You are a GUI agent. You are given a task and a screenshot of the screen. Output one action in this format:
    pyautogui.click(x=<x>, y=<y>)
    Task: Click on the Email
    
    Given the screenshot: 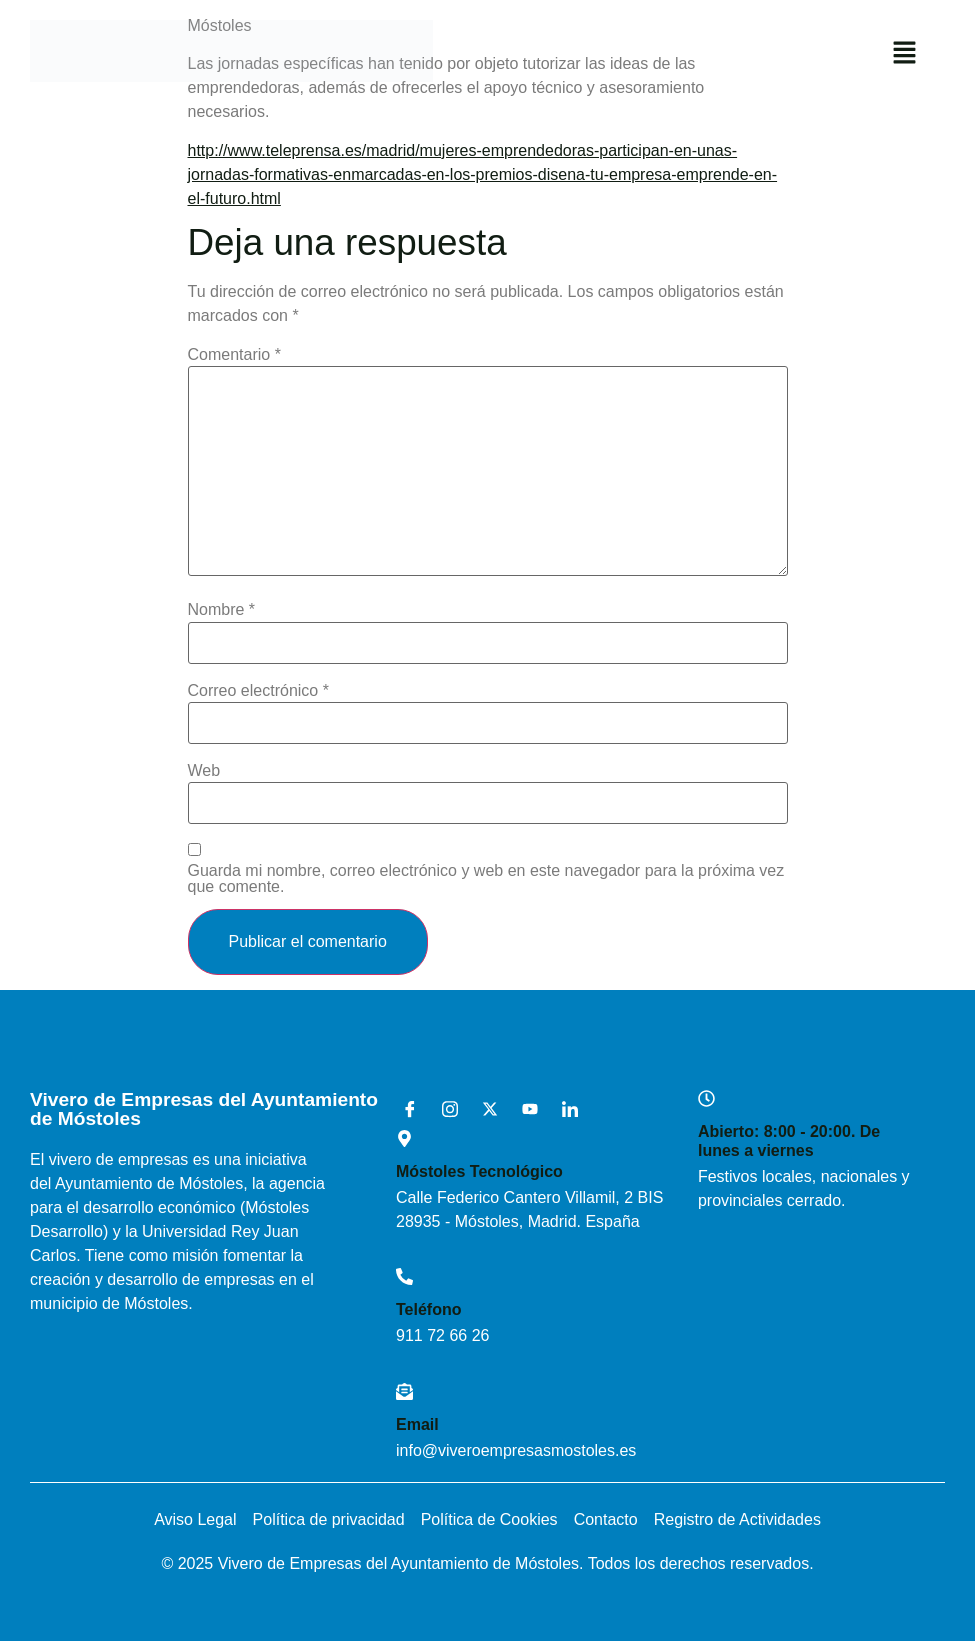 What is the action you would take?
    pyautogui.click(x=417, y=1424)
    